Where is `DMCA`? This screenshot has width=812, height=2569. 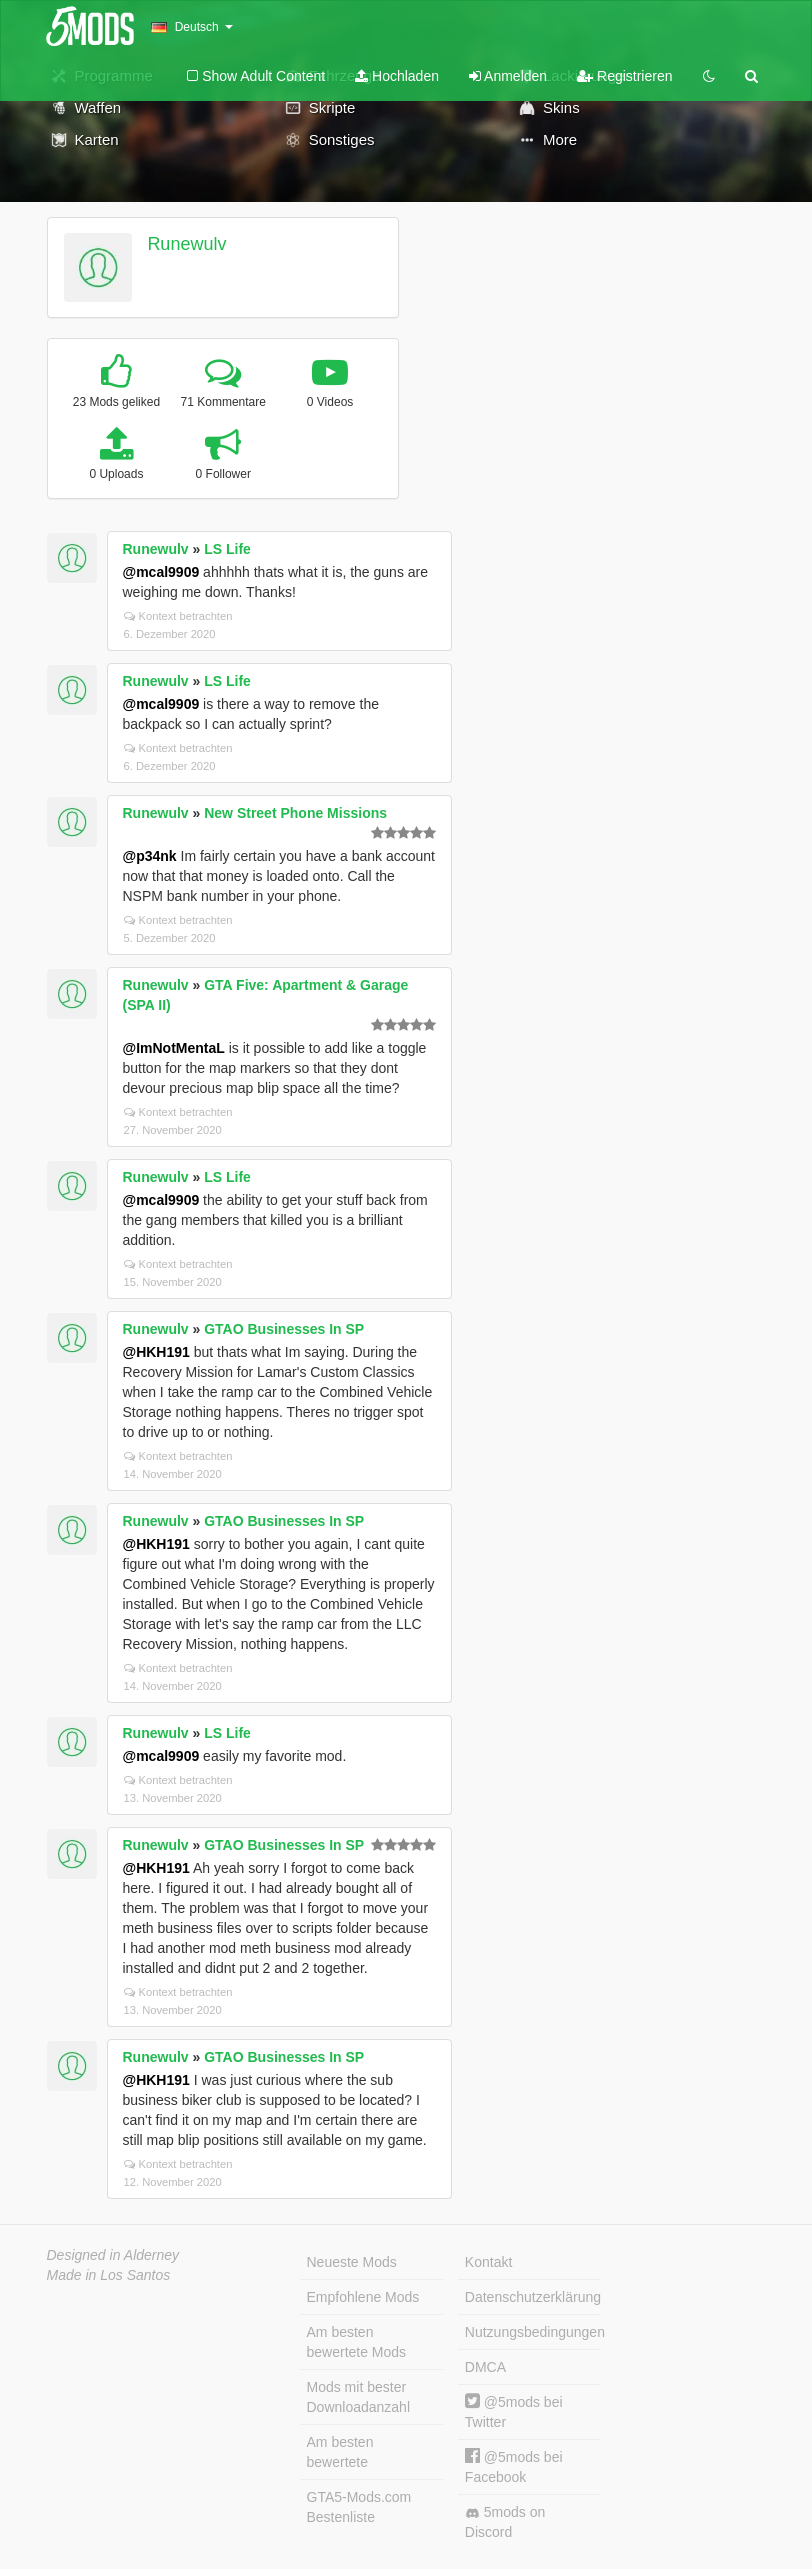 DMCA is located at coordinates (485, 2367).